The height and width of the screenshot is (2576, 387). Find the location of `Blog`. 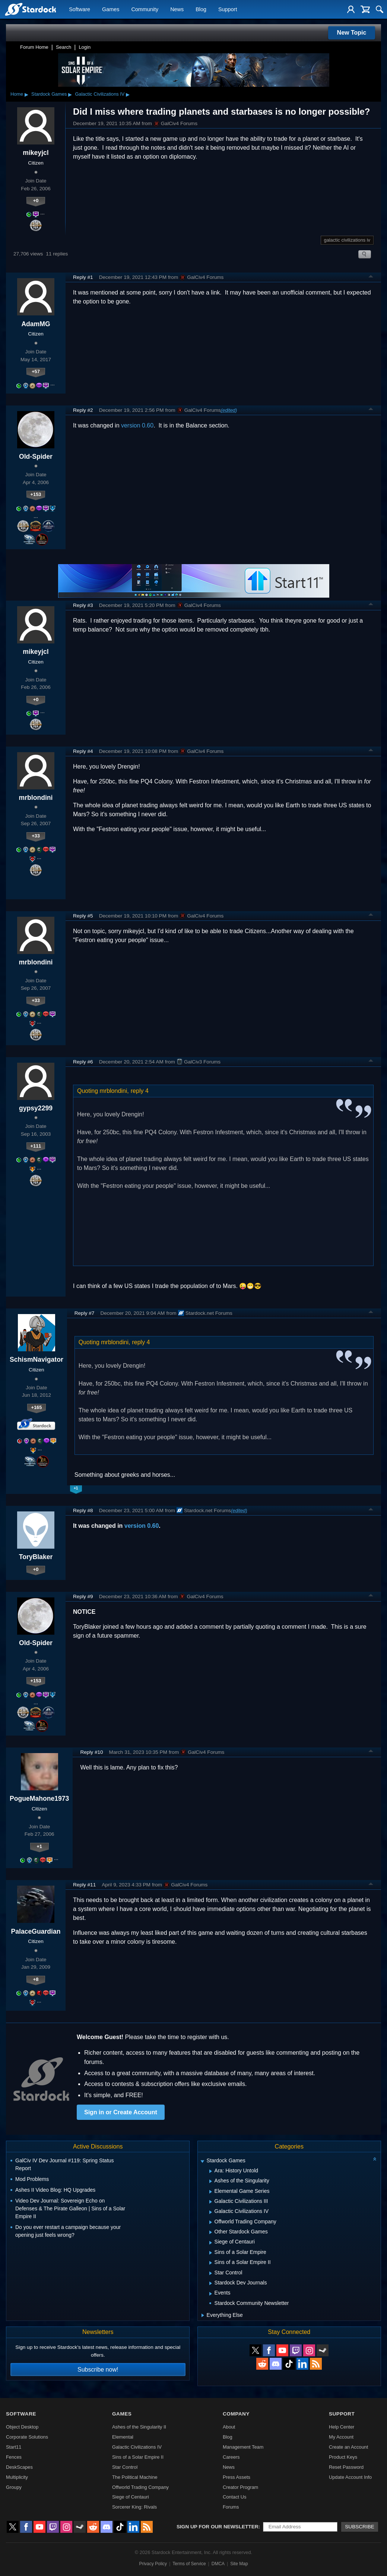

Blog is located at coordinates (201, 10).